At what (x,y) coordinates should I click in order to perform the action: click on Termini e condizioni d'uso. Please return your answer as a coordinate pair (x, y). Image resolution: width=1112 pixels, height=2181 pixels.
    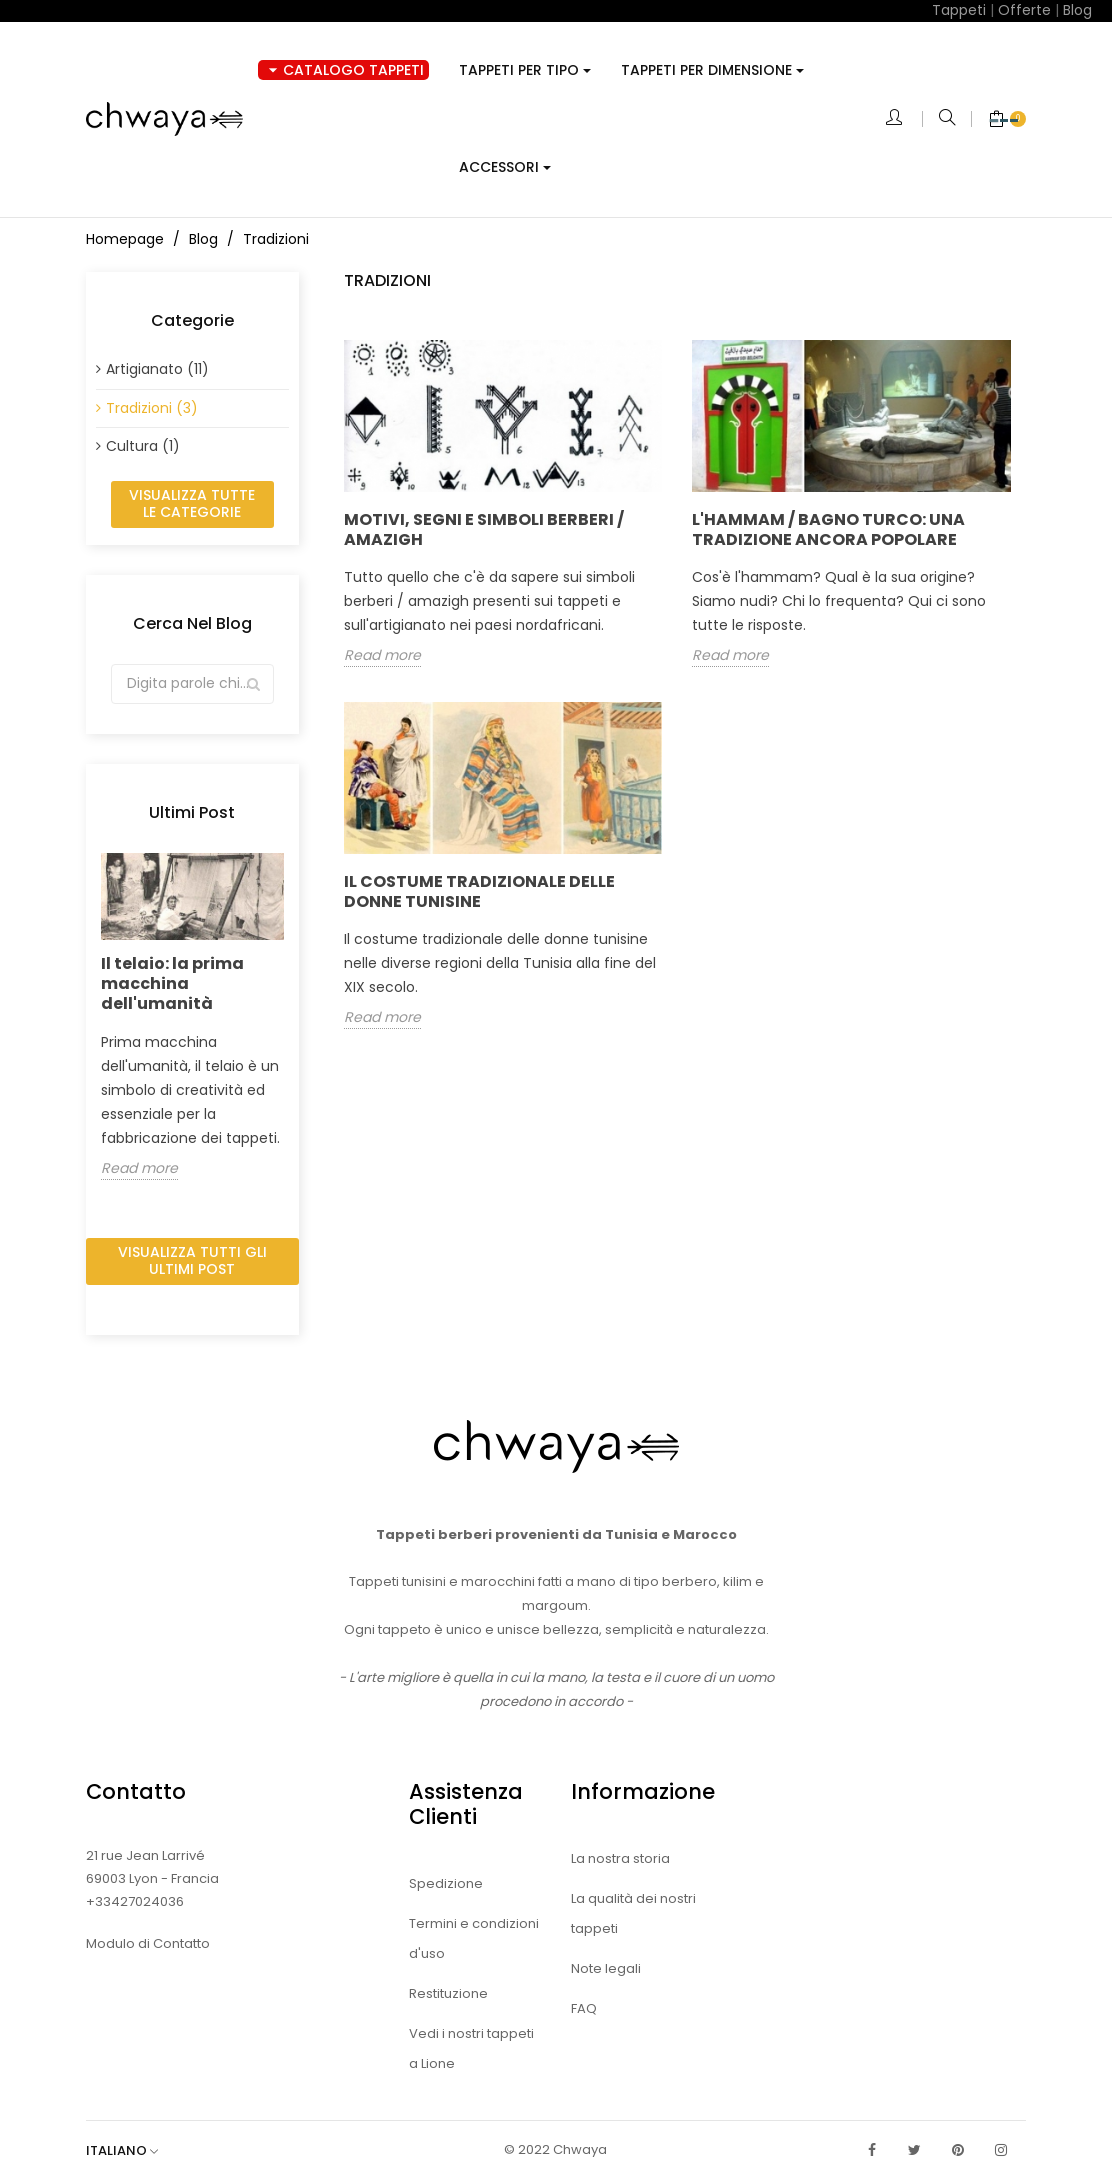
    Looking at the image, I should click on (474, 1938).